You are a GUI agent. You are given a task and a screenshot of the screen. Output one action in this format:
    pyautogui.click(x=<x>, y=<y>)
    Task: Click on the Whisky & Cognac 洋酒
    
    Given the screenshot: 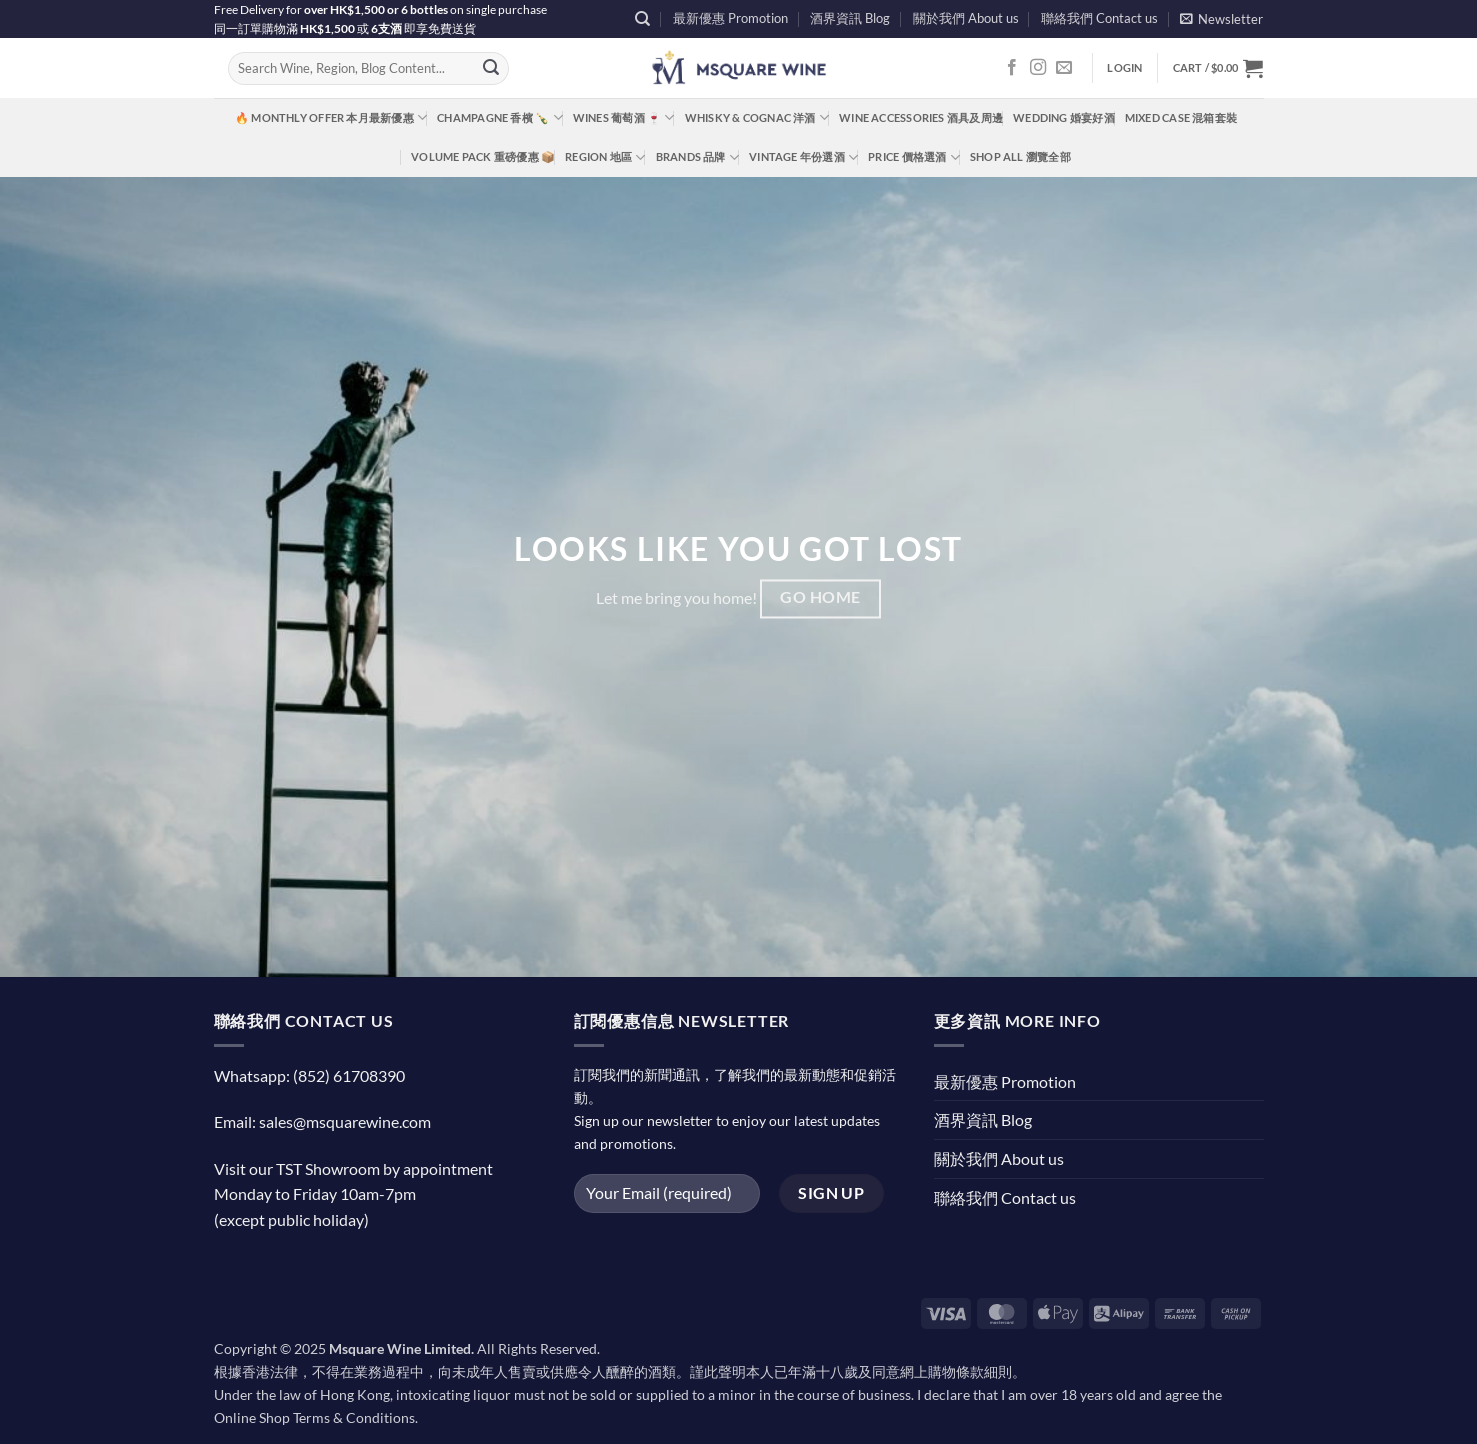 What is the action you would take?
    pyautogui.click(x=757, y=117)
    